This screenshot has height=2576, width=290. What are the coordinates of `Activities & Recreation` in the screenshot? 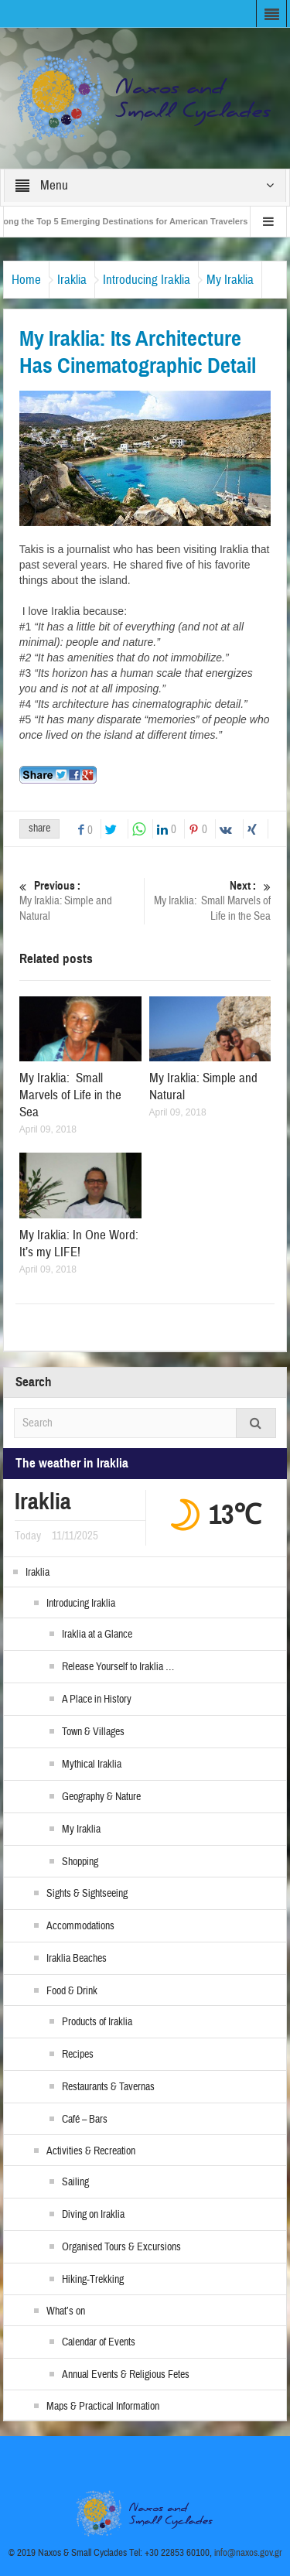 It's located at (90, 2151).